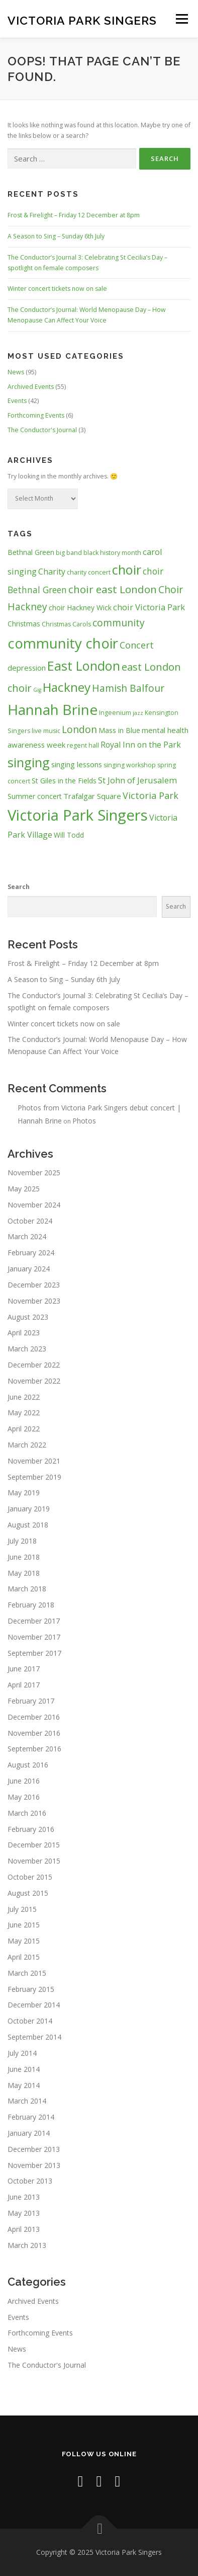 This screenshot has width=198, height=2576. What do you see at coordinates (69, 835) in the screenshot?
I see `Will Todd [Will Todd (4 items)]` at bounding box center [69, 835].